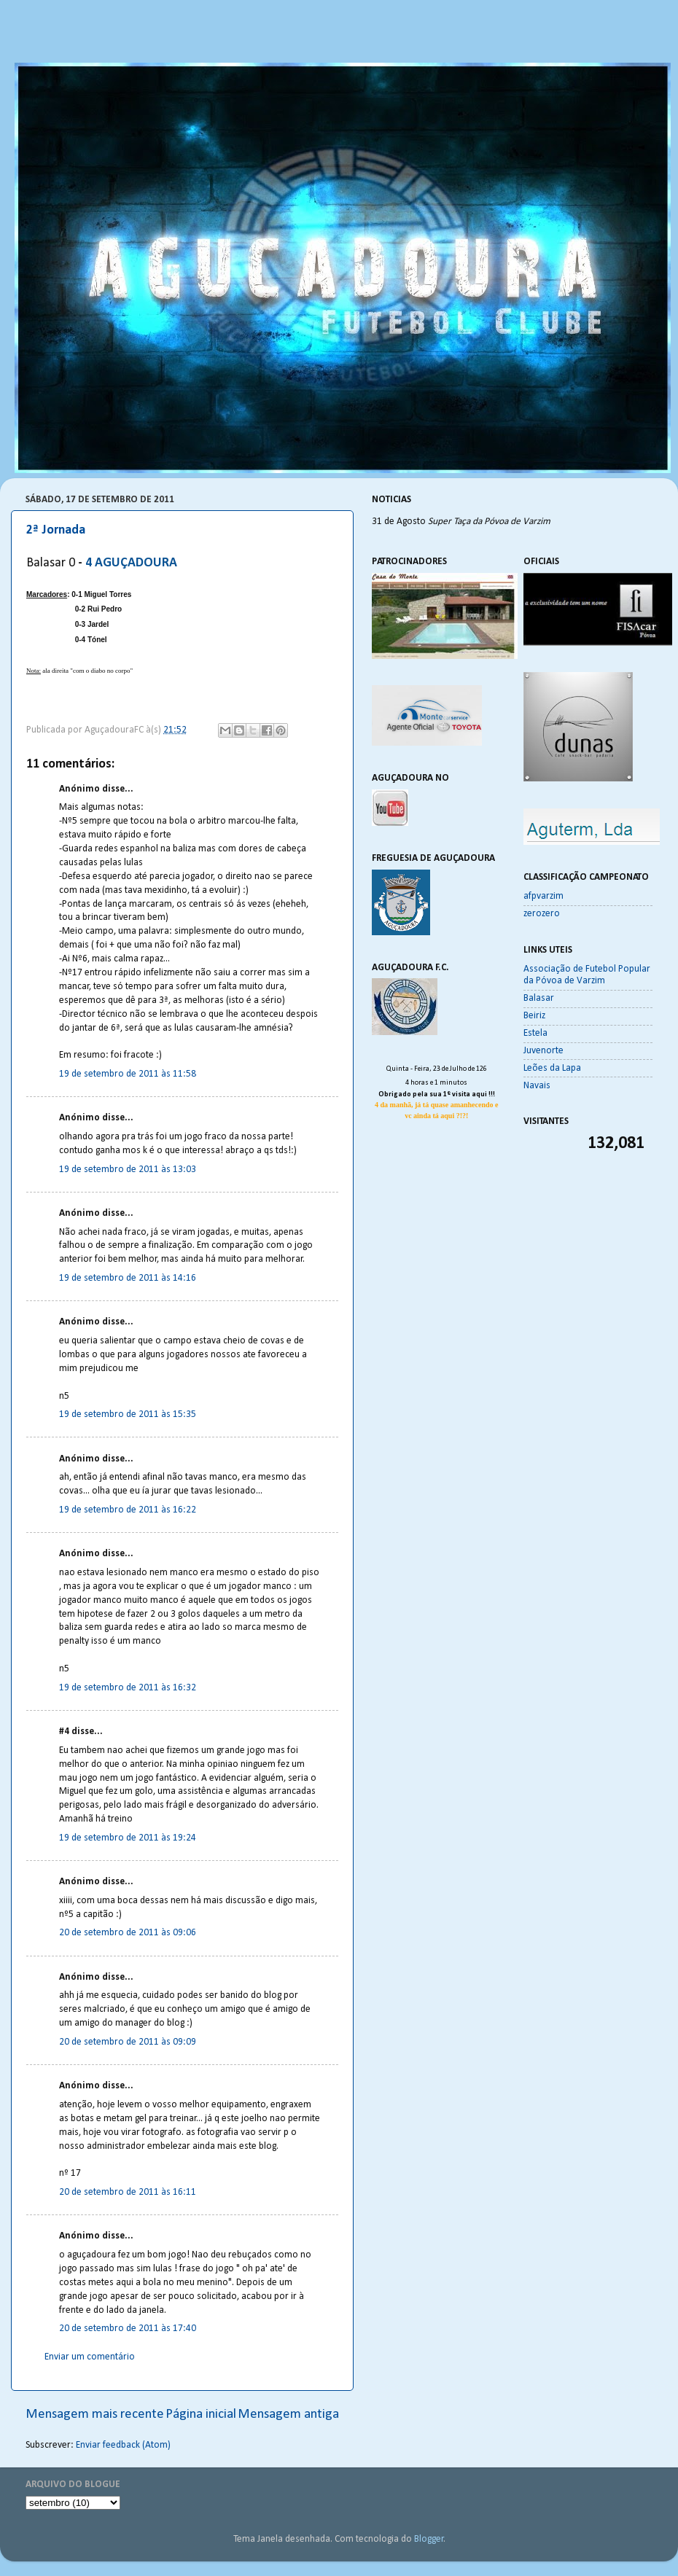 The height and width of the screenshot is (2576, 678). What do you see at coordinates (95, 2414) in the screenshot?
I see `Mensagem mais recente` at bounding box center [95, 2414].